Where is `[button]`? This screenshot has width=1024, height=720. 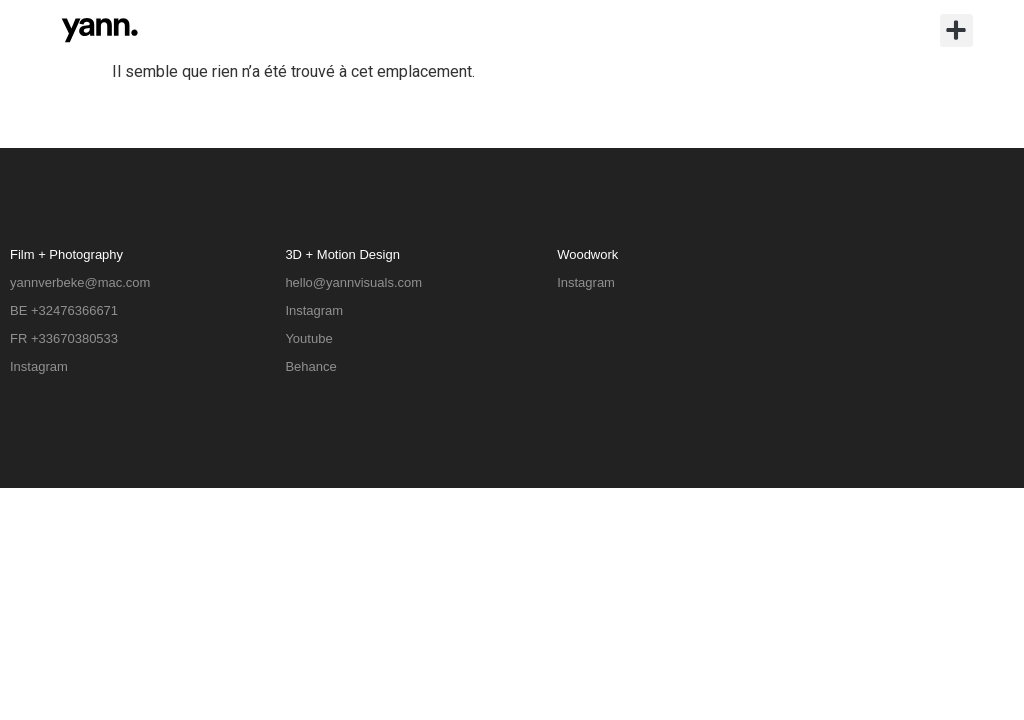
[button] is located at coordinates (956, 30).